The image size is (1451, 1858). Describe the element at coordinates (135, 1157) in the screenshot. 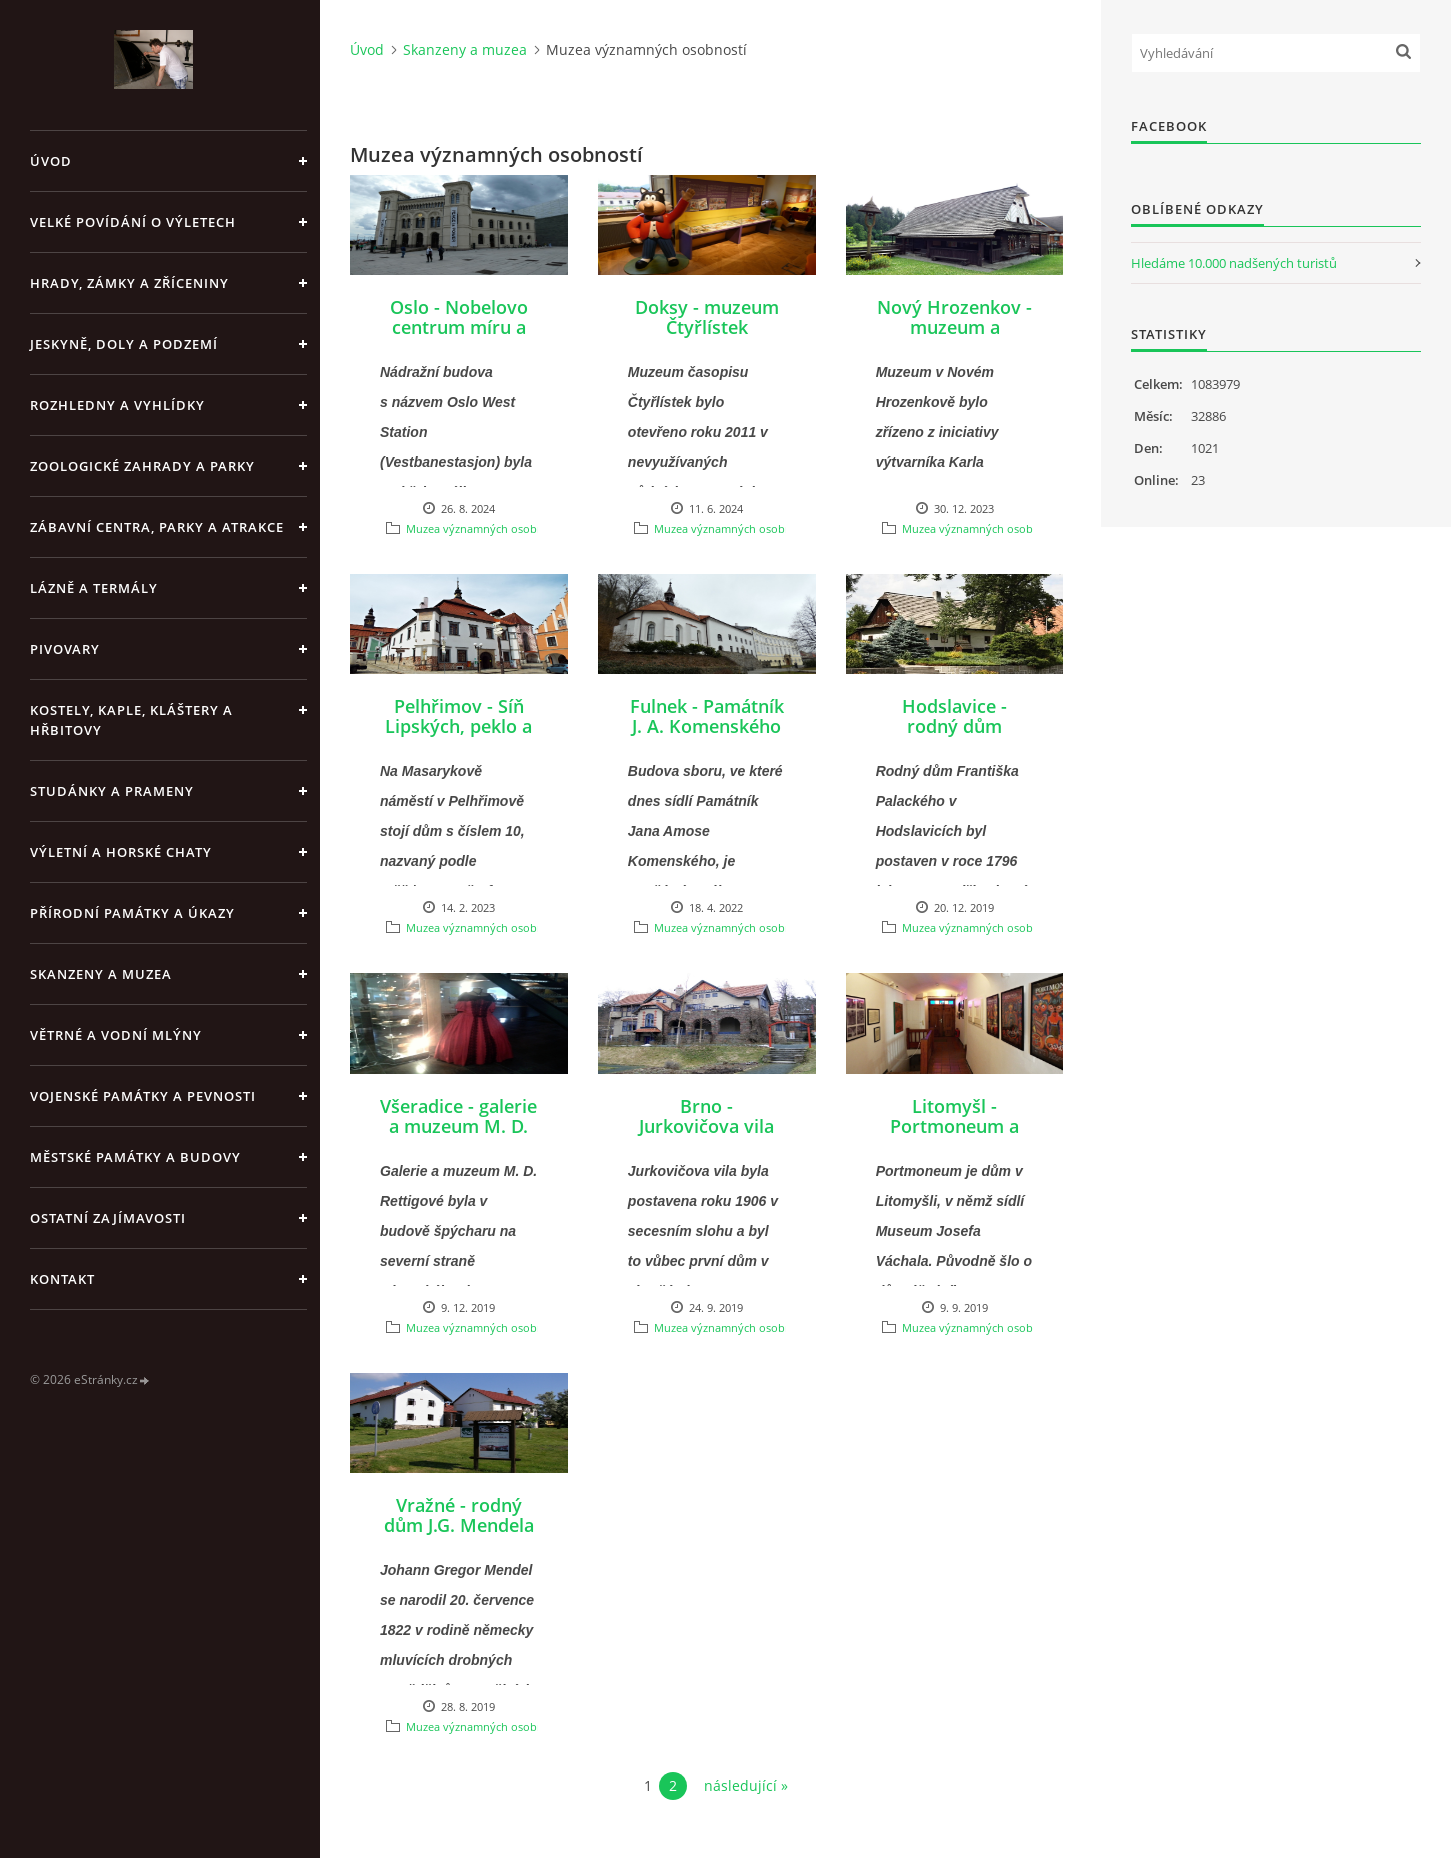

I see `Městské památky a budovy` at that location.